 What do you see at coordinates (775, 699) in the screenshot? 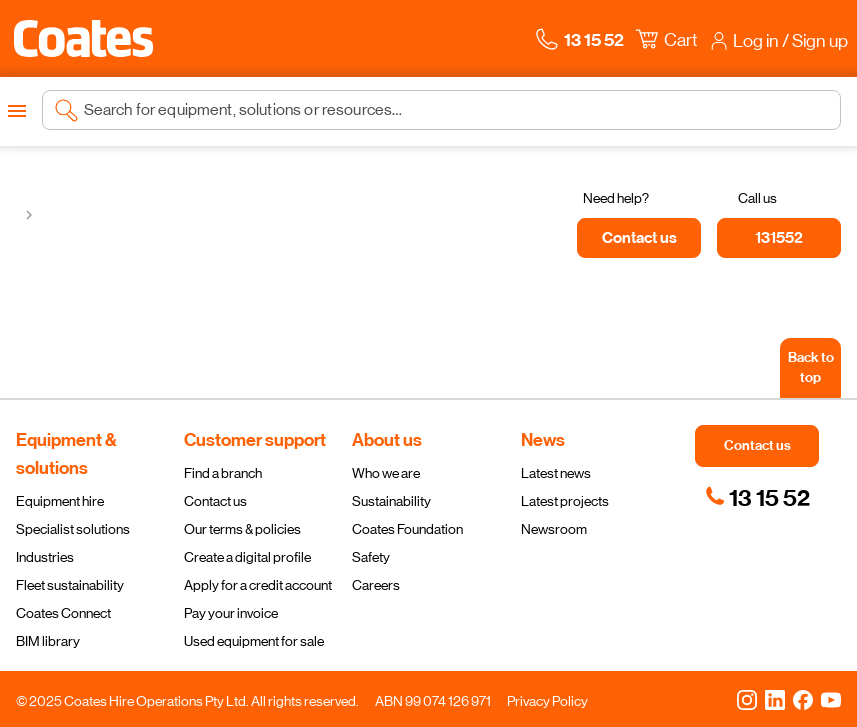
I see `[LinkedIn]` at bounding box center [775, 699].